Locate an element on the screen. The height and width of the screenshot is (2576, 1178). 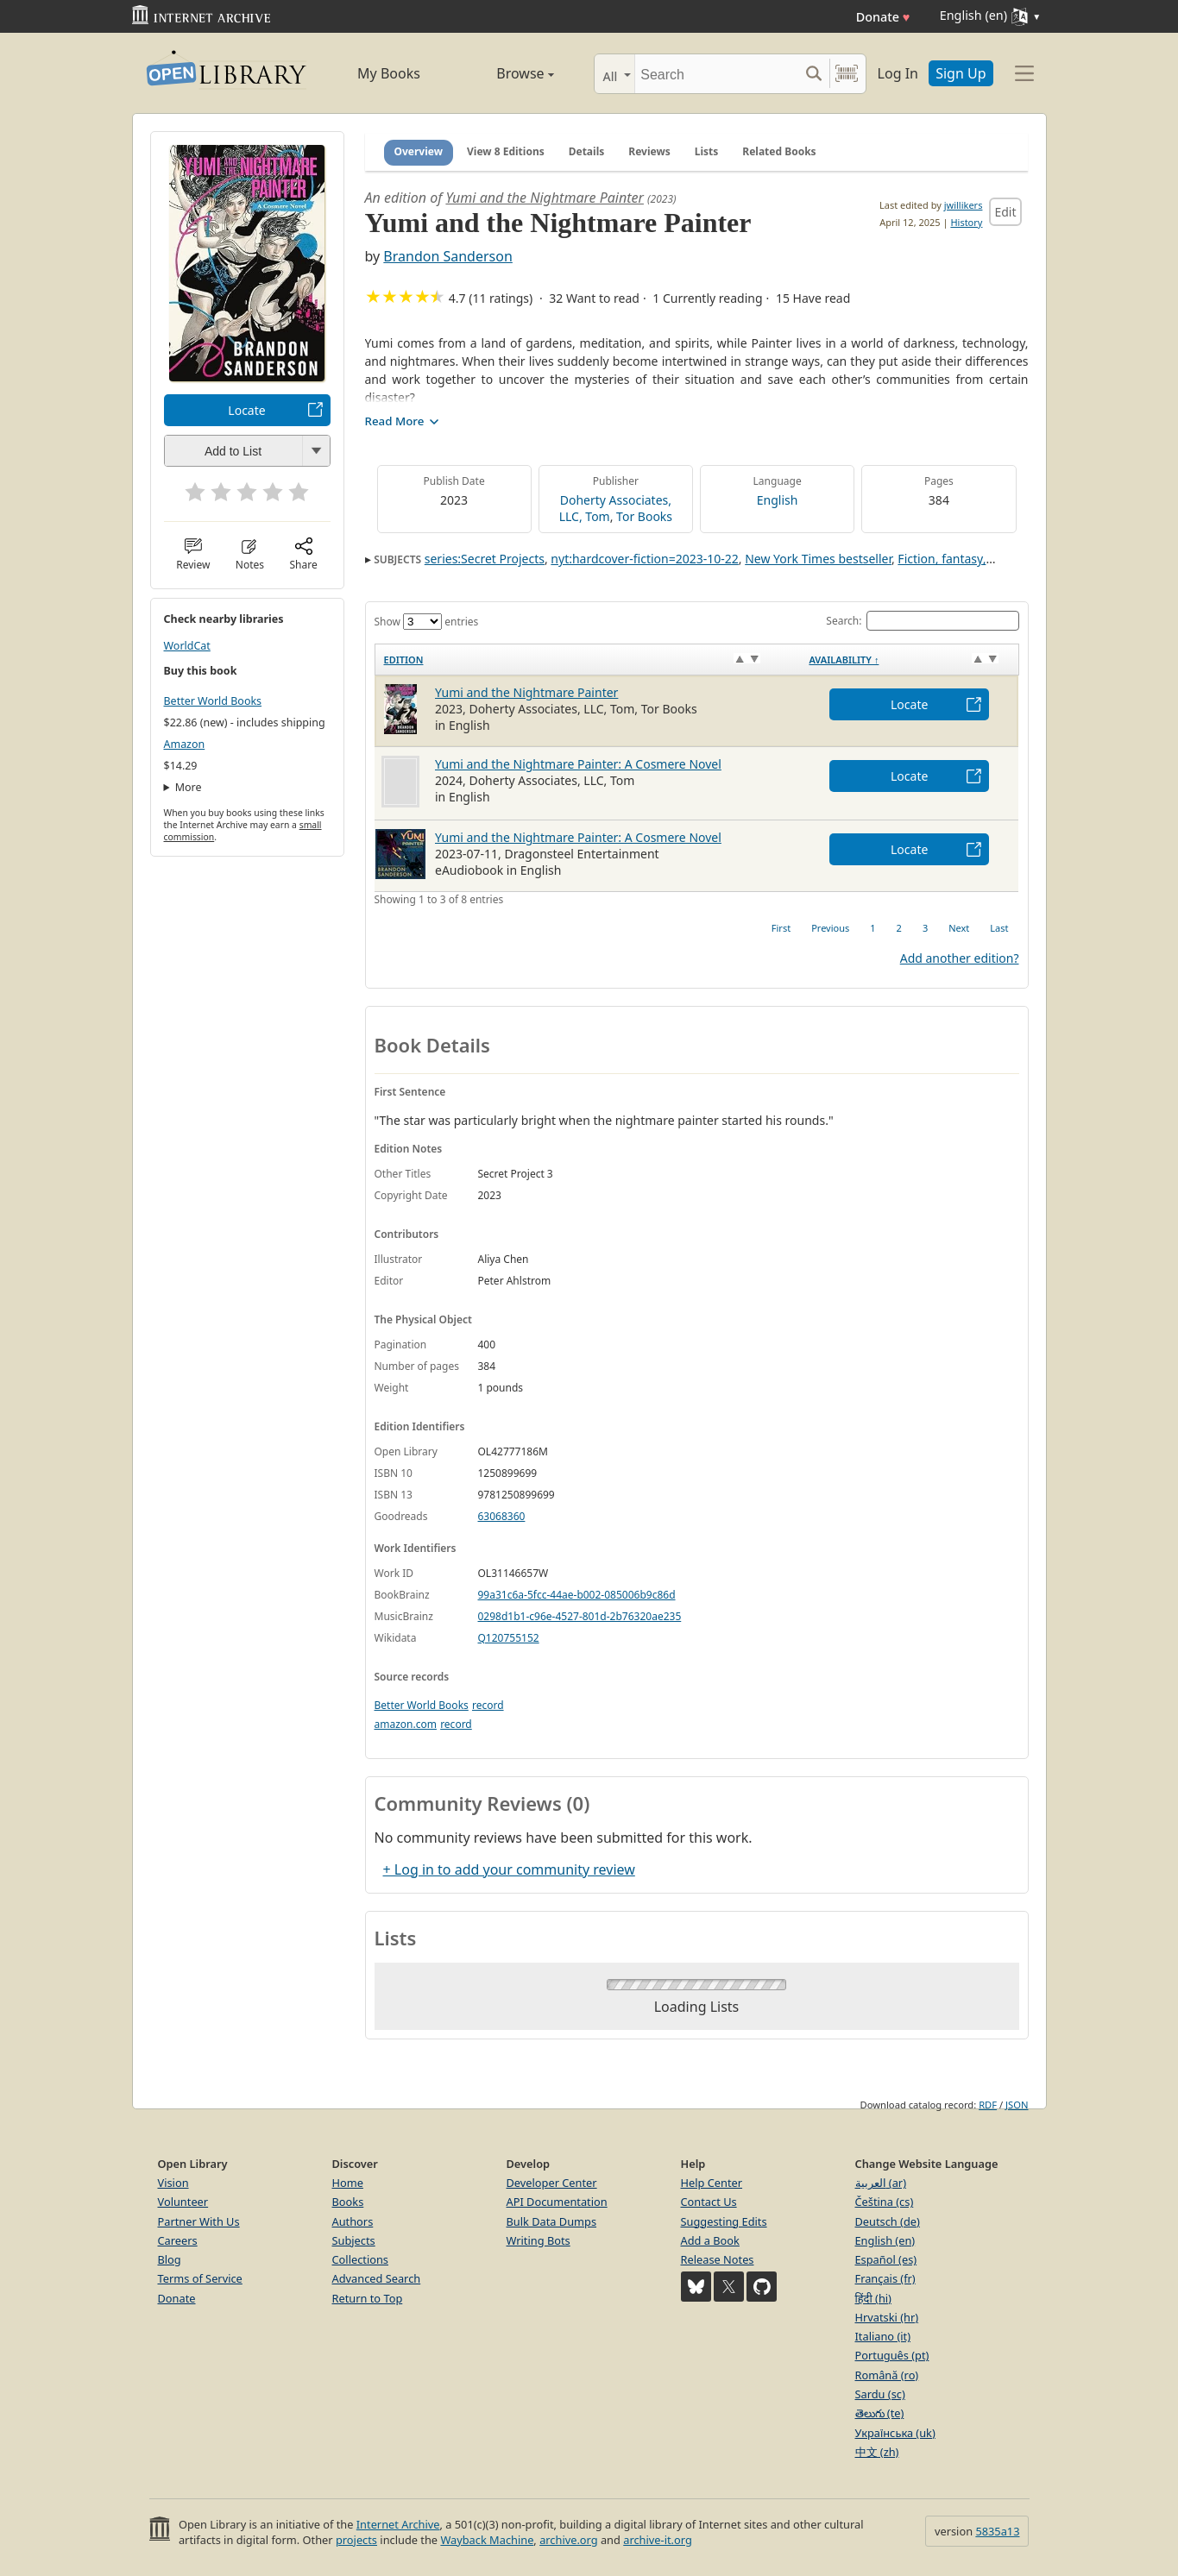
Show entries is located at coordinates (427, 621).